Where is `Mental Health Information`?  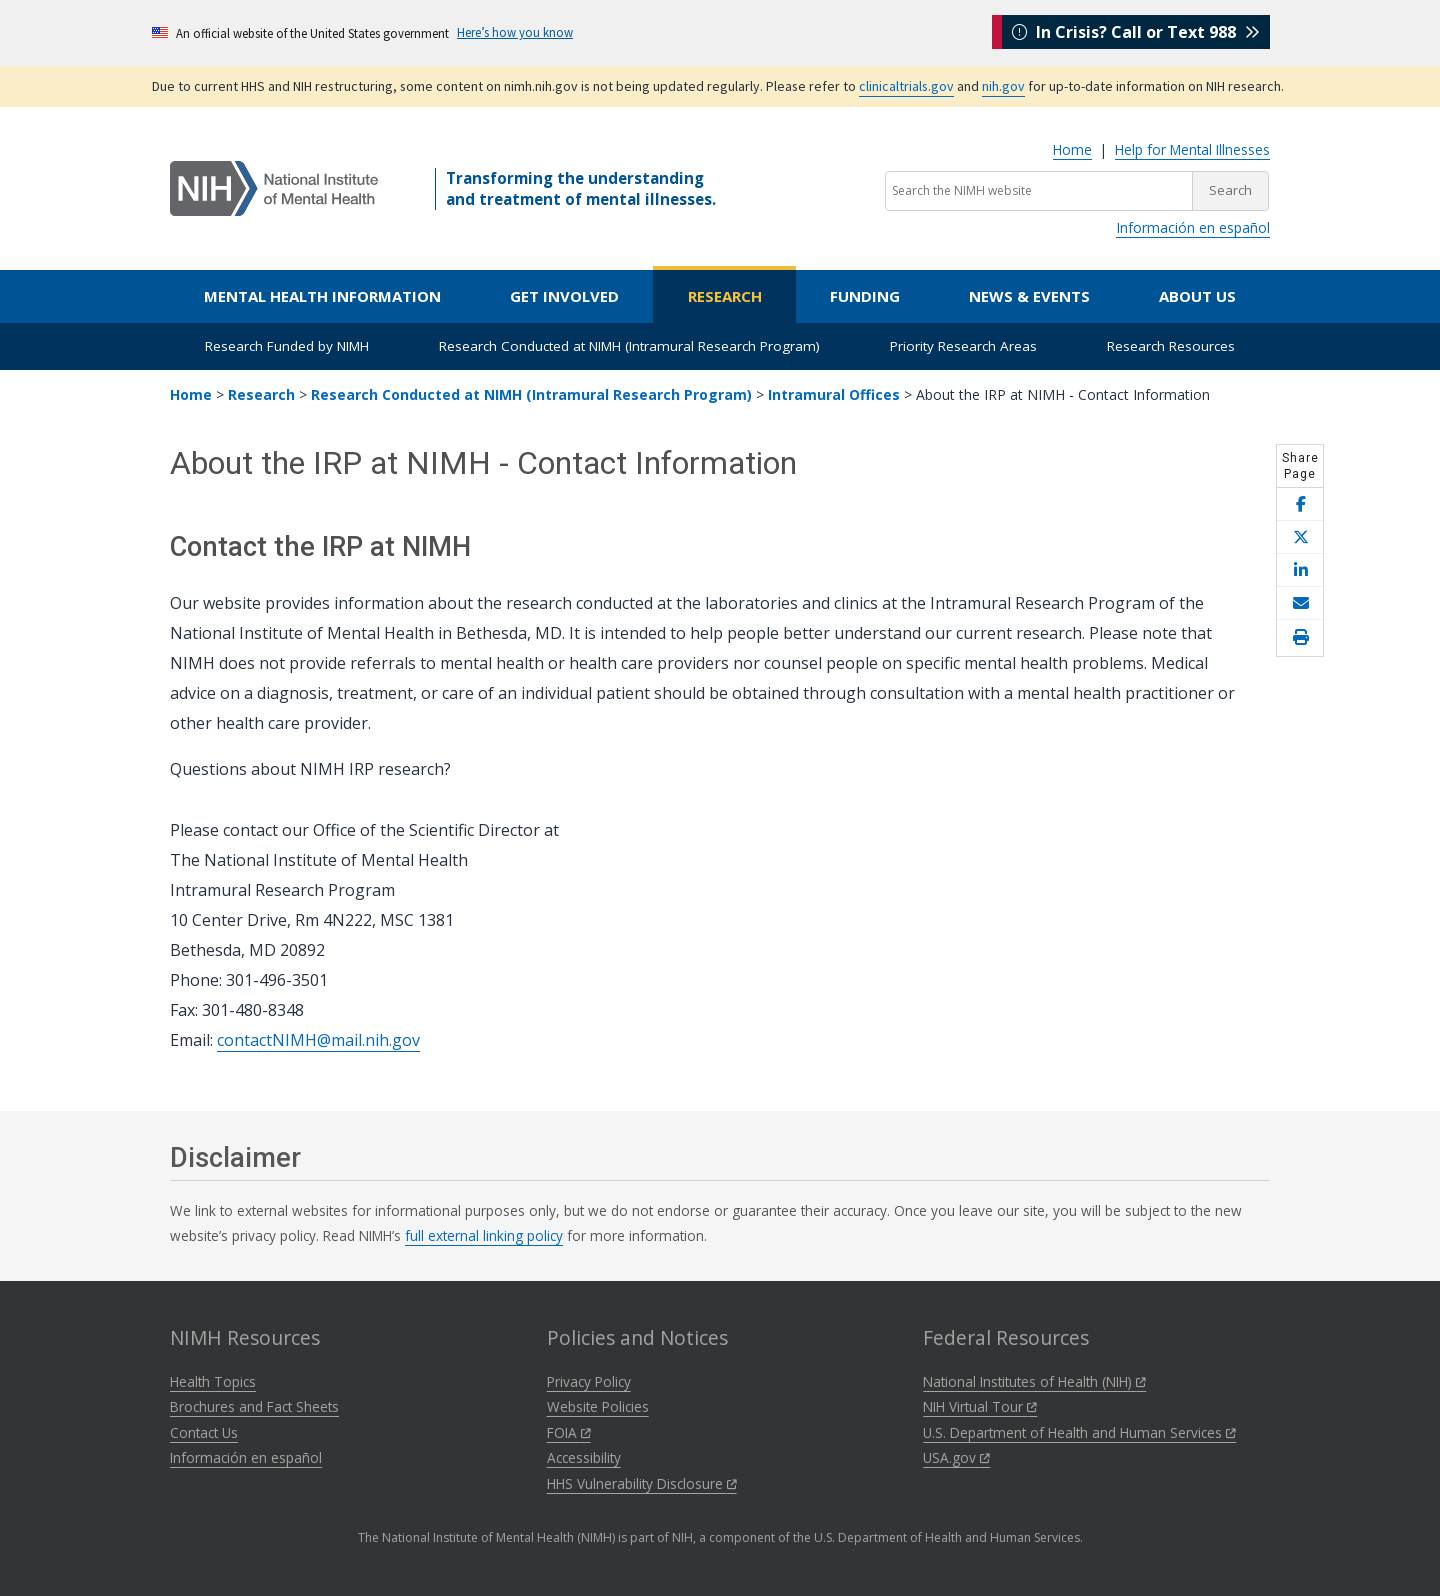 Mental Health Information is located at coordinates (322, 296).